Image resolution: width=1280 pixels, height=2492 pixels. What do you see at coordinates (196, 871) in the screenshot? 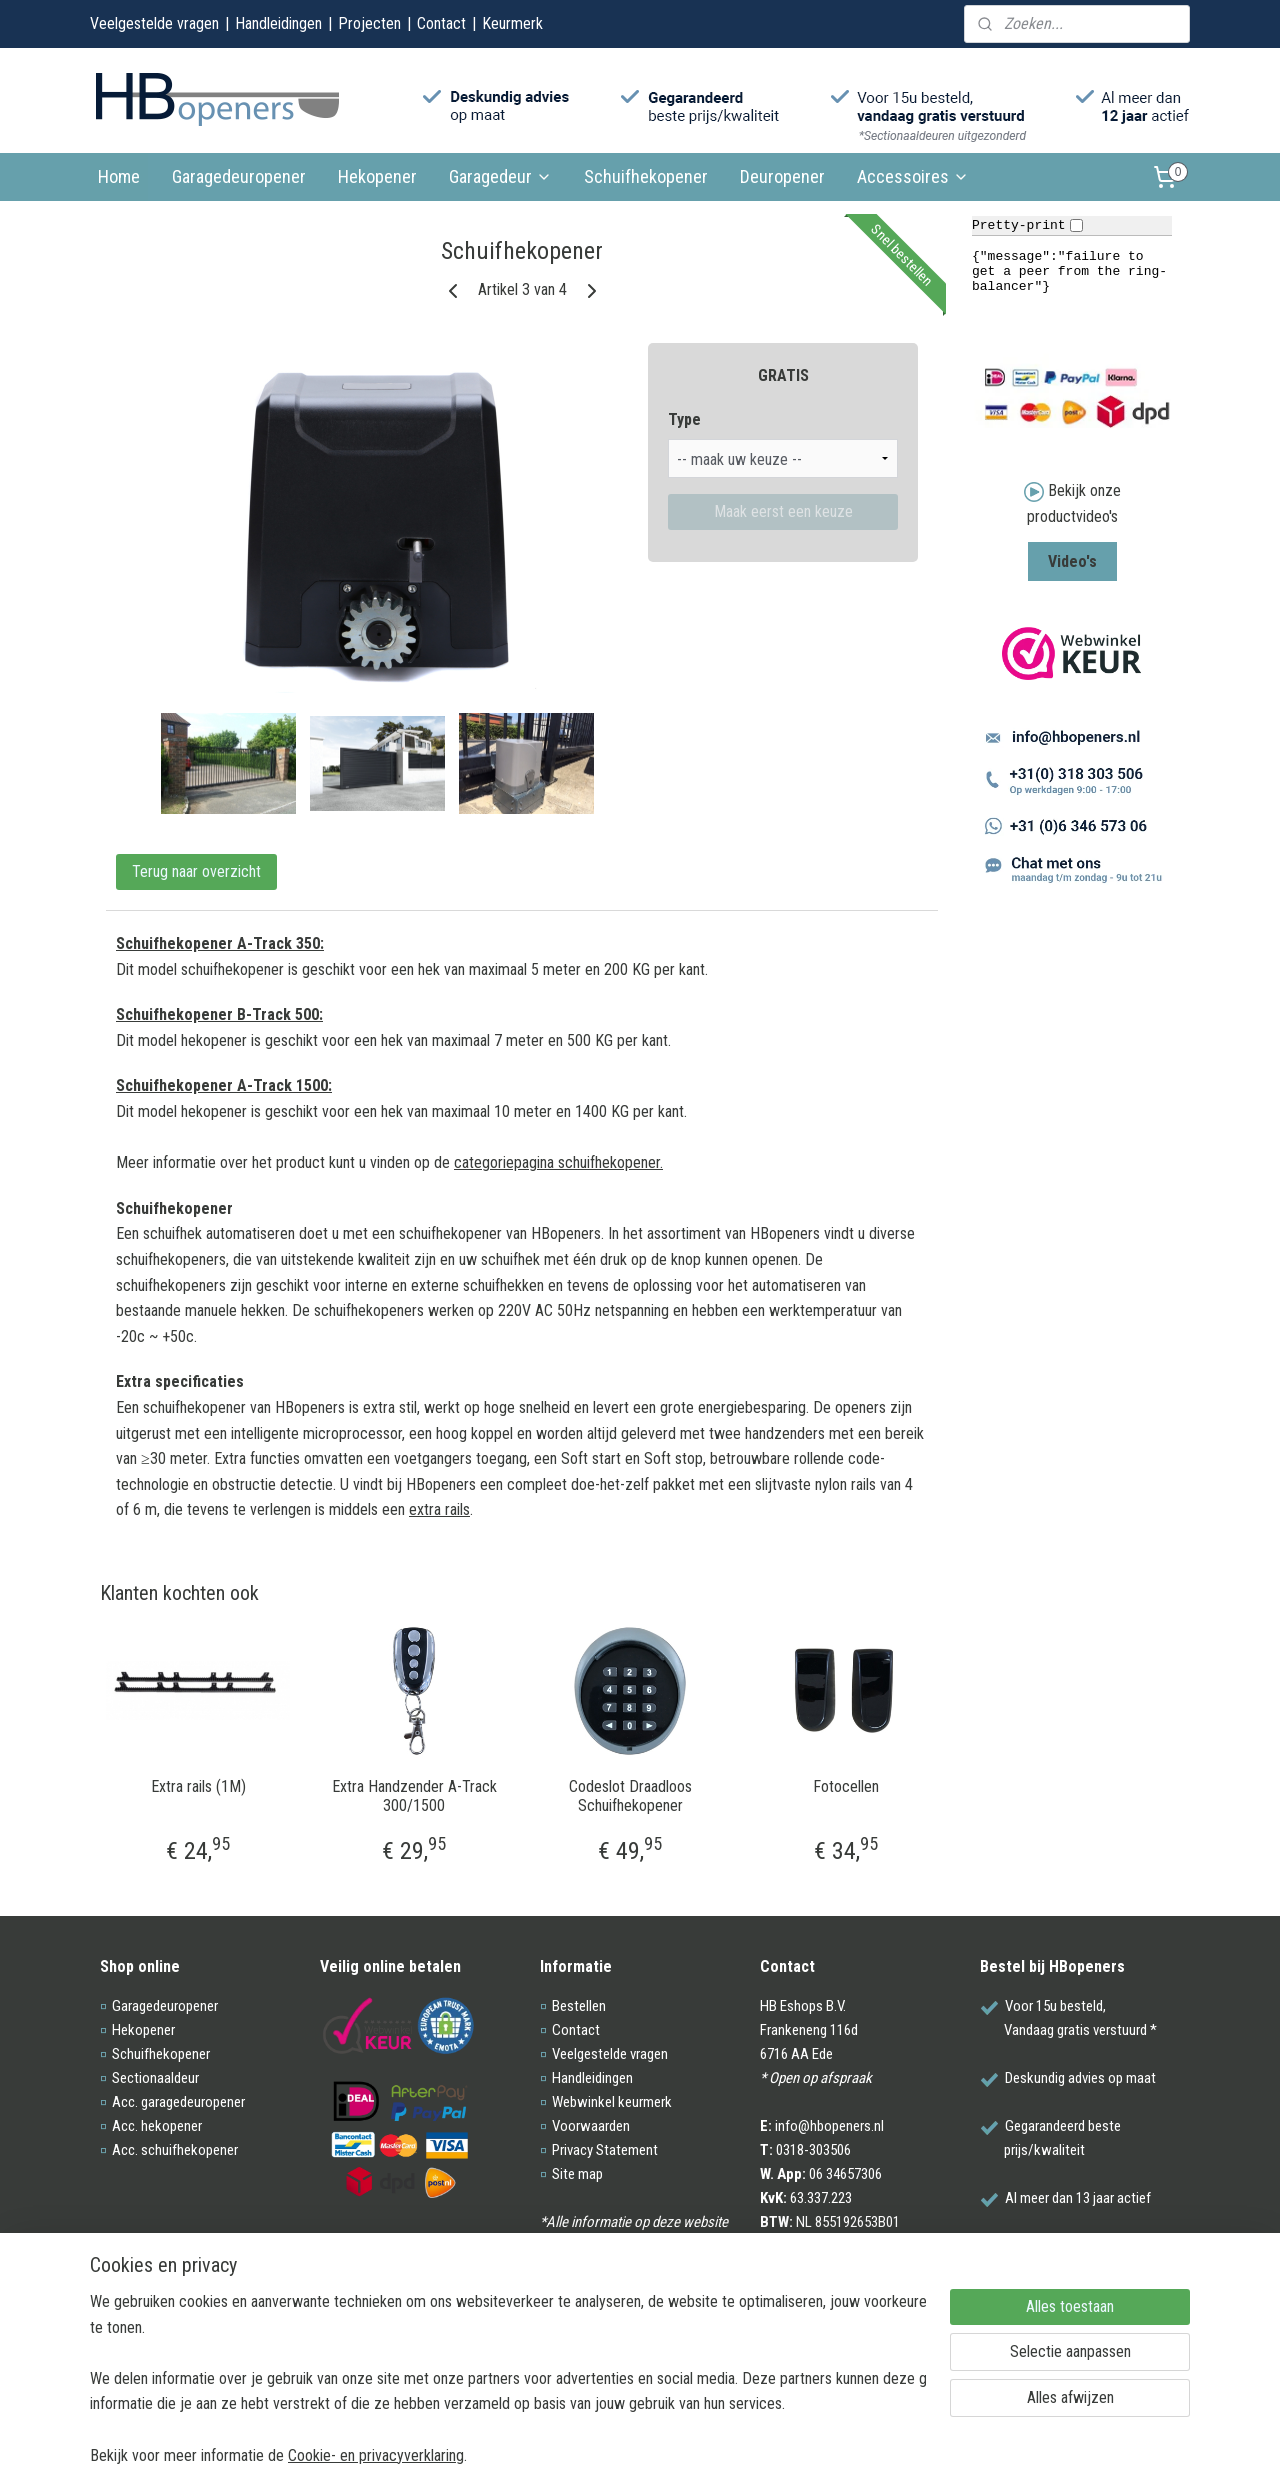
I see `Terug naar overzicht` at bounding box center [196, 871].